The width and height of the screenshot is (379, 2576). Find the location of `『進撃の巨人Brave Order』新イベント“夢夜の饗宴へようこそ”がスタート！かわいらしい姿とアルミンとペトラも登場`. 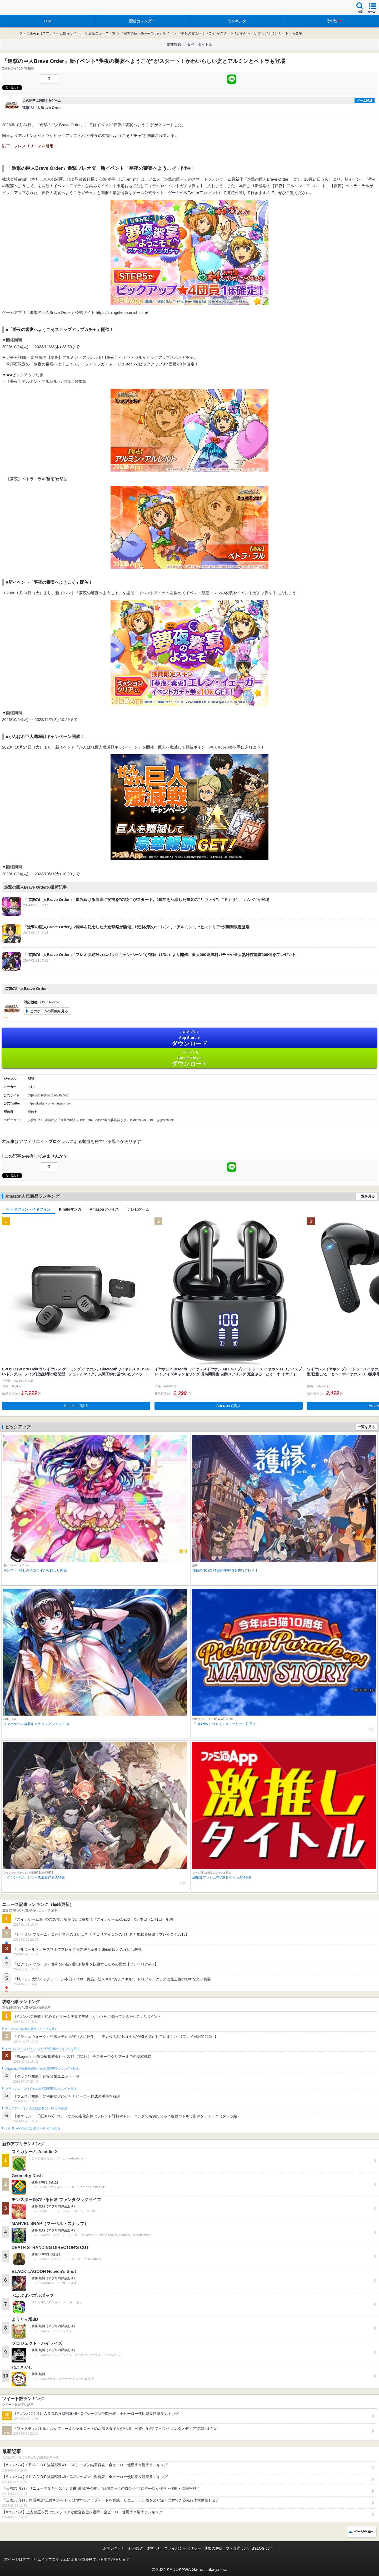

『進撃の巨人Brave Order』新イベント“夢夜の饗宴へようこそ”がスタート！かわいらしい姿とアルミンとペトラも登場 is located at coordinates (211, 33).